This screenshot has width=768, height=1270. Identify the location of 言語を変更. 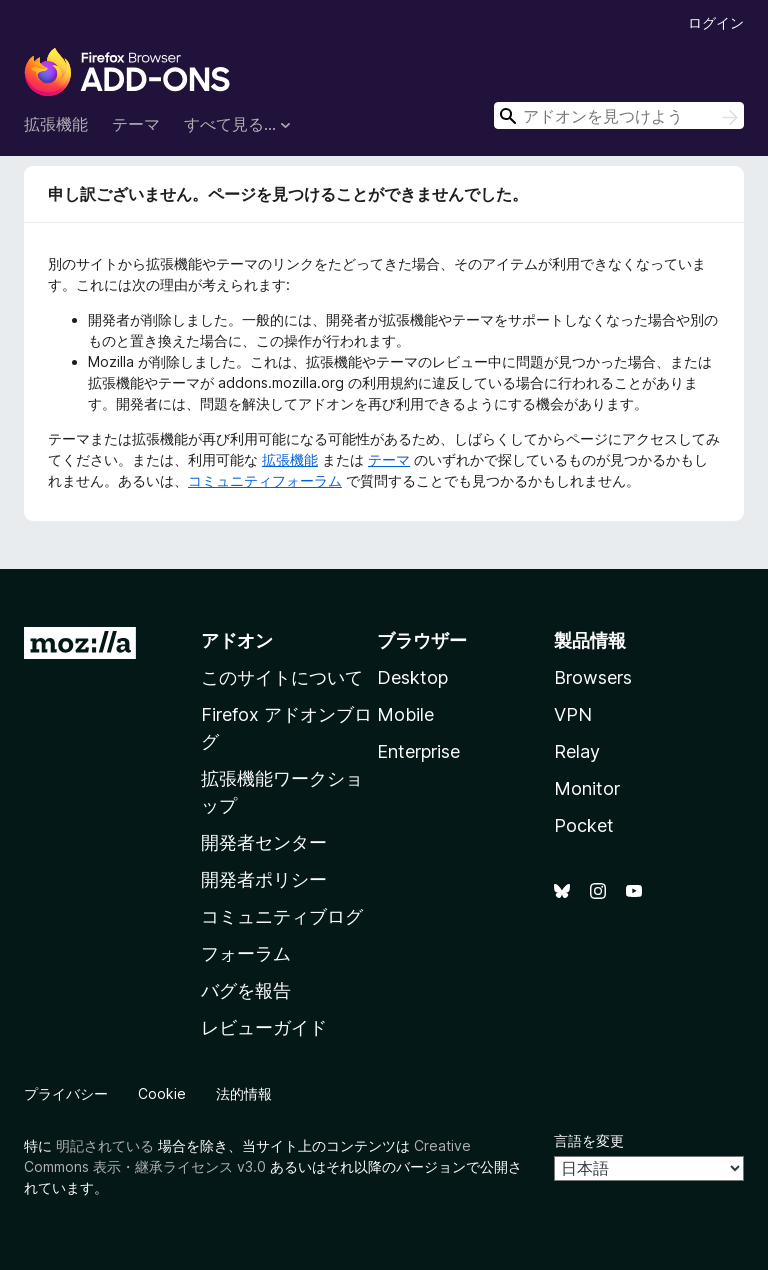
(589, 1140).